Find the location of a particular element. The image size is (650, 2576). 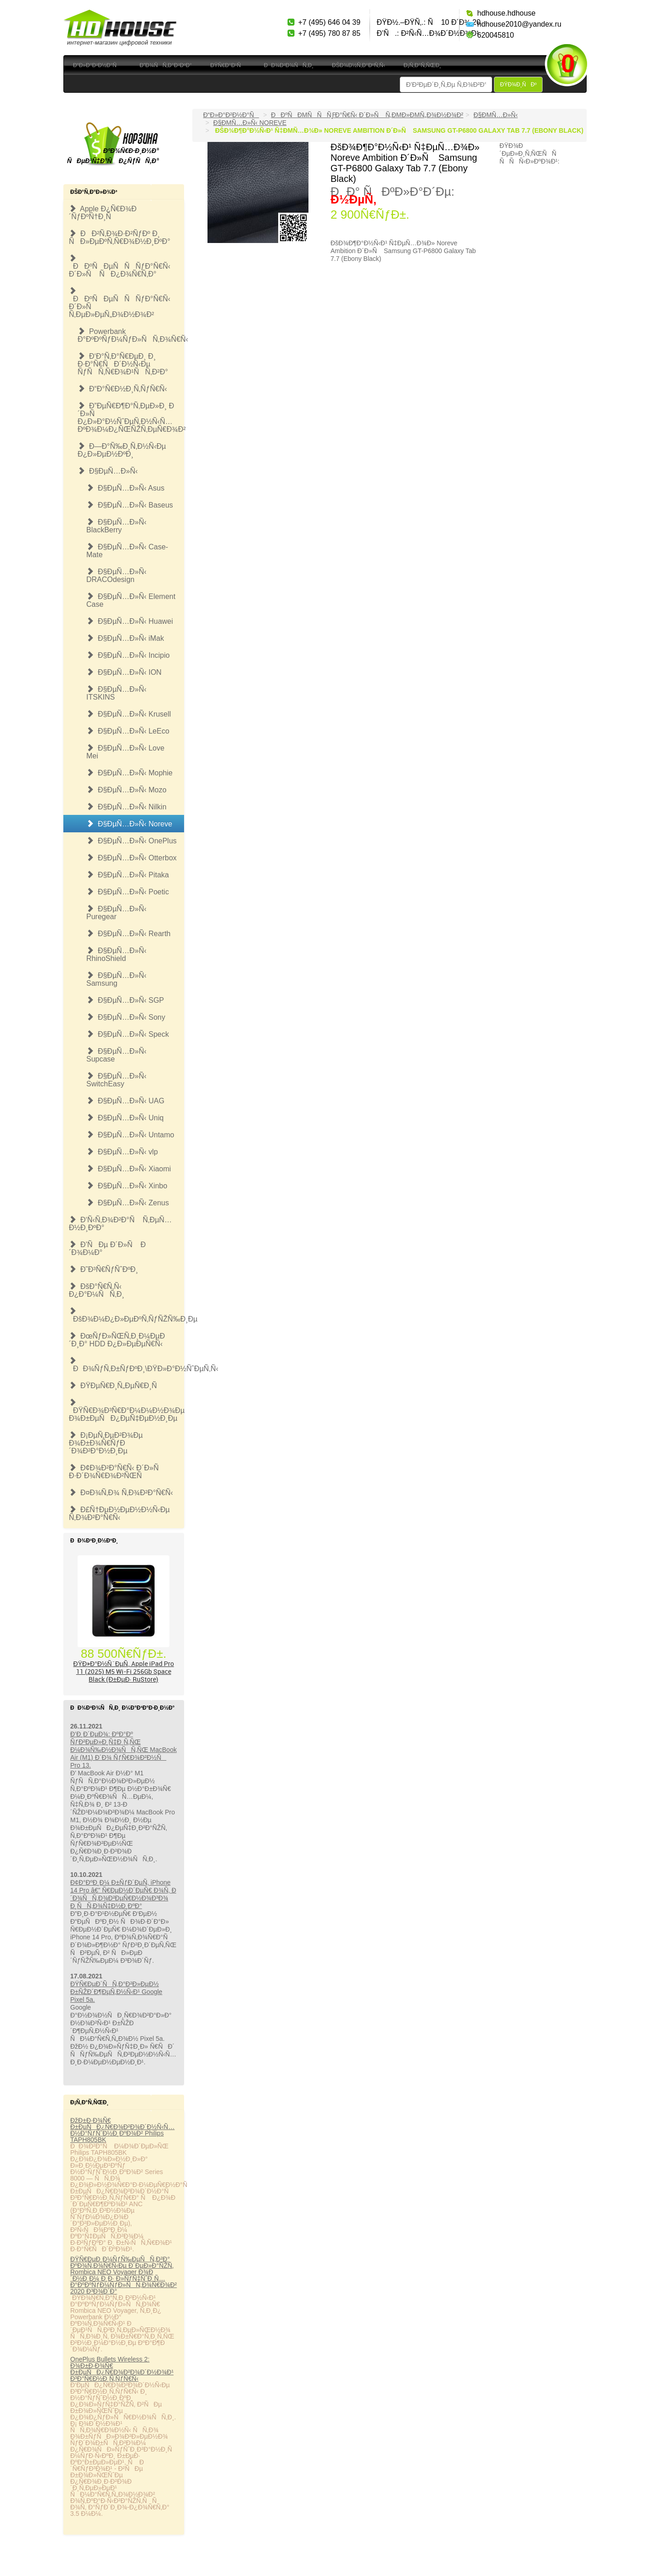

Ð§ÐµÑ…Ð»Ñ‹ Zenus is located at coordinates (127, 1203).